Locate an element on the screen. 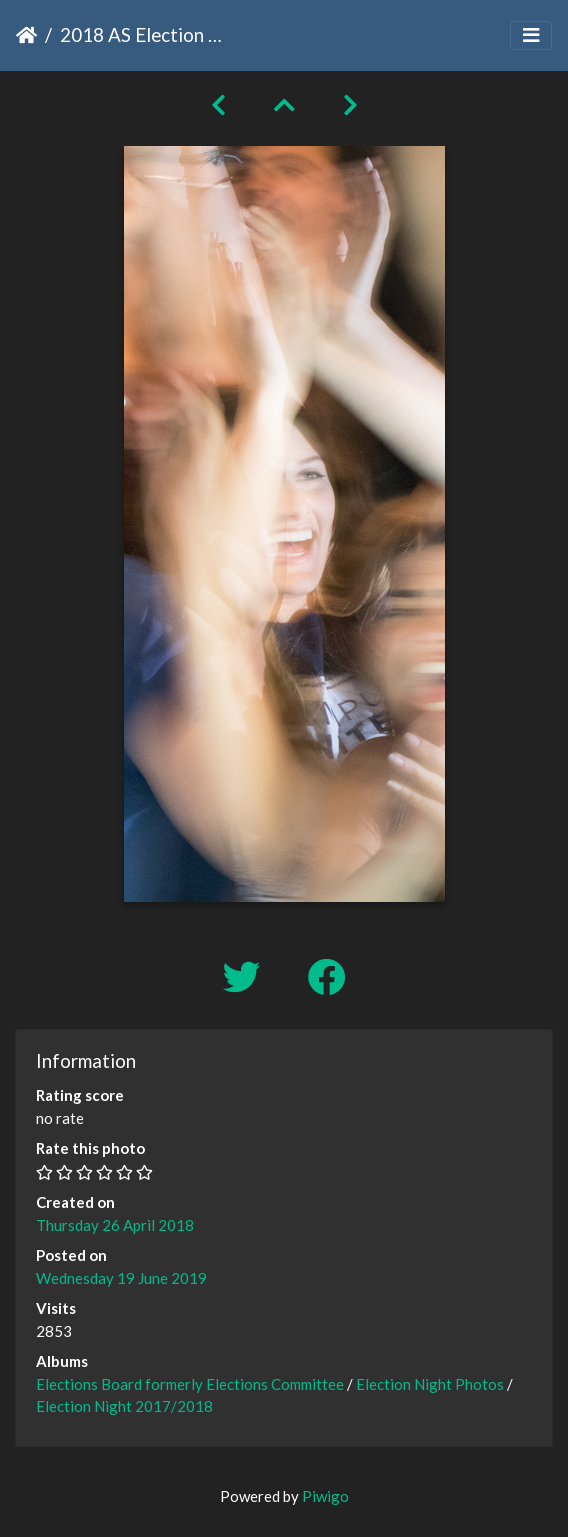  Home is located at coordinates (26, 35).